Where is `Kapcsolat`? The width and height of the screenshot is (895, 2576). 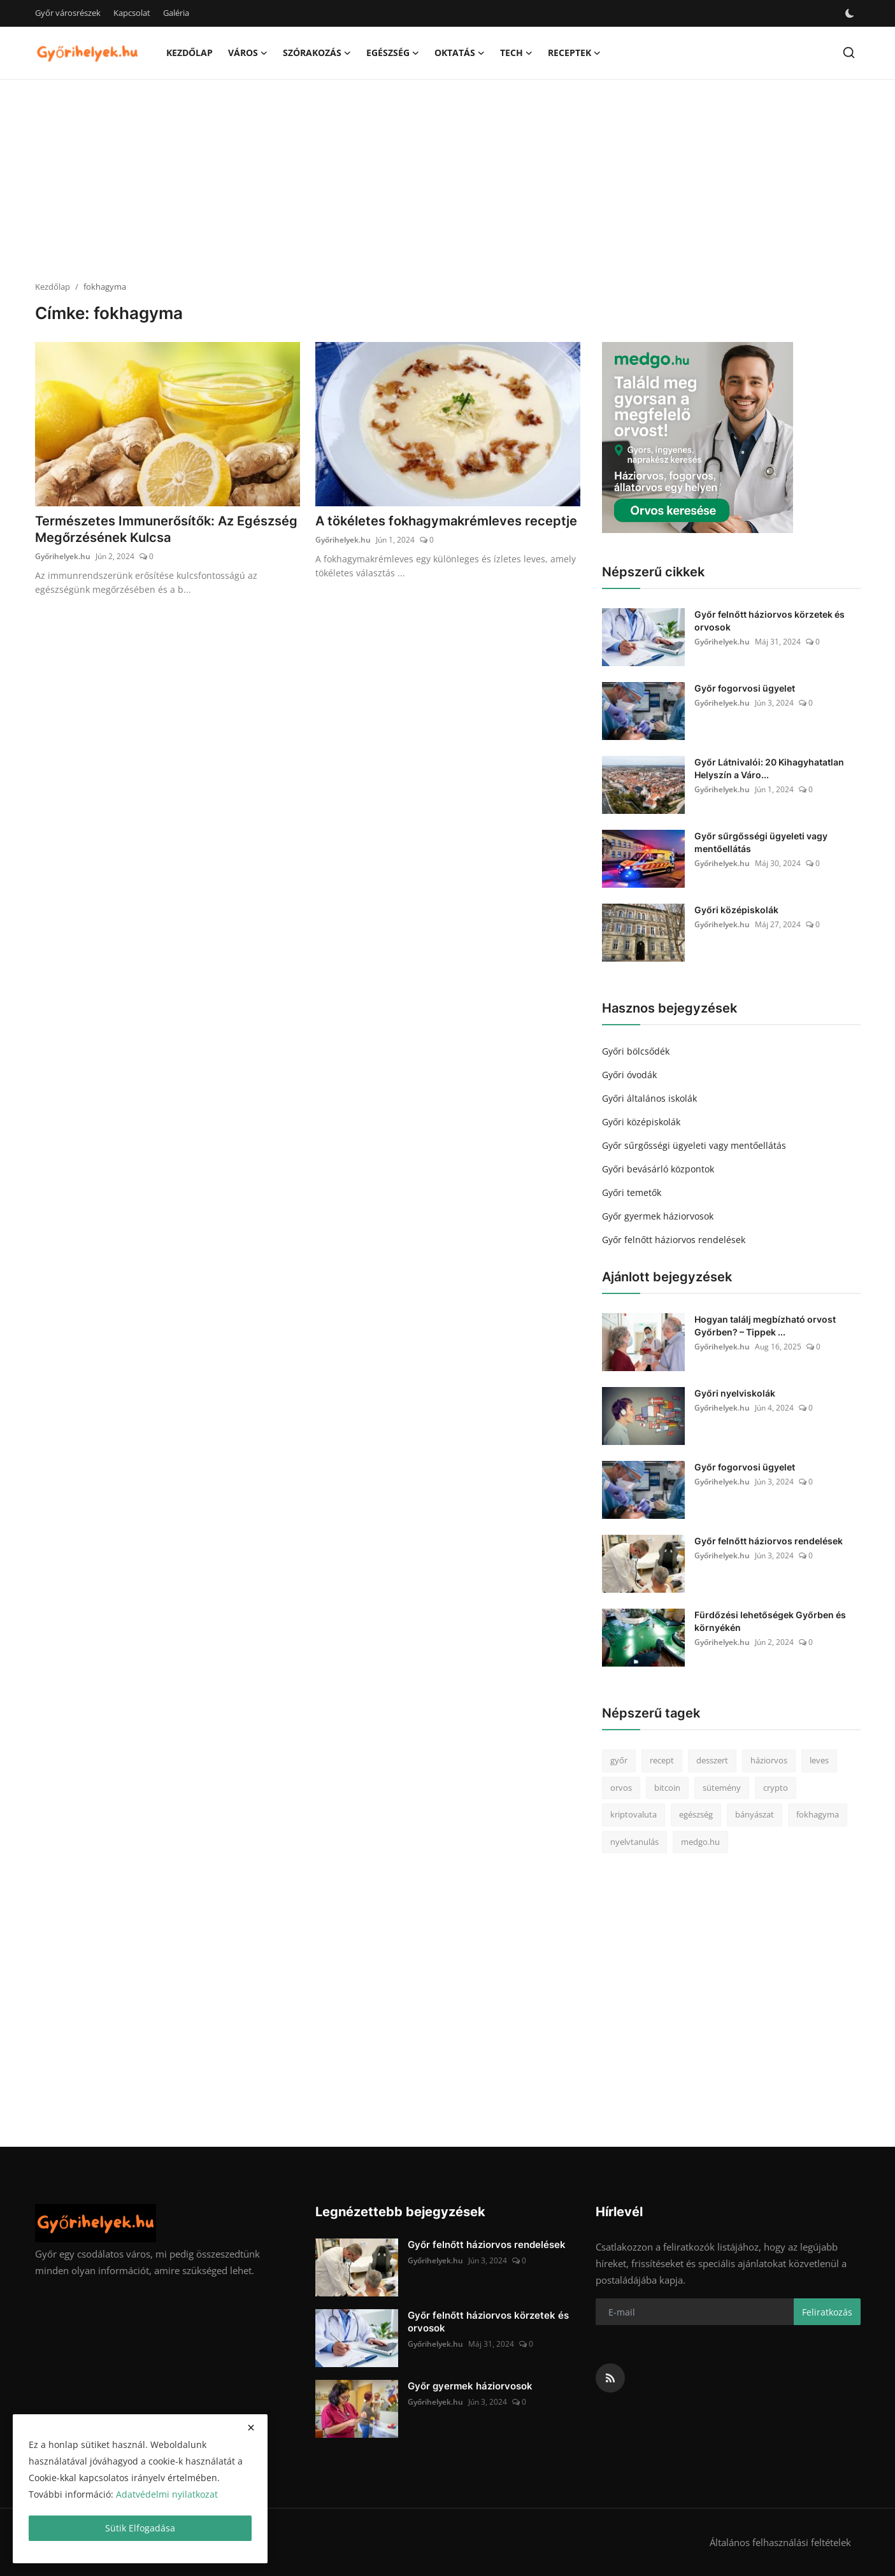
Kapcsolat is located at coordinates (131, 12).